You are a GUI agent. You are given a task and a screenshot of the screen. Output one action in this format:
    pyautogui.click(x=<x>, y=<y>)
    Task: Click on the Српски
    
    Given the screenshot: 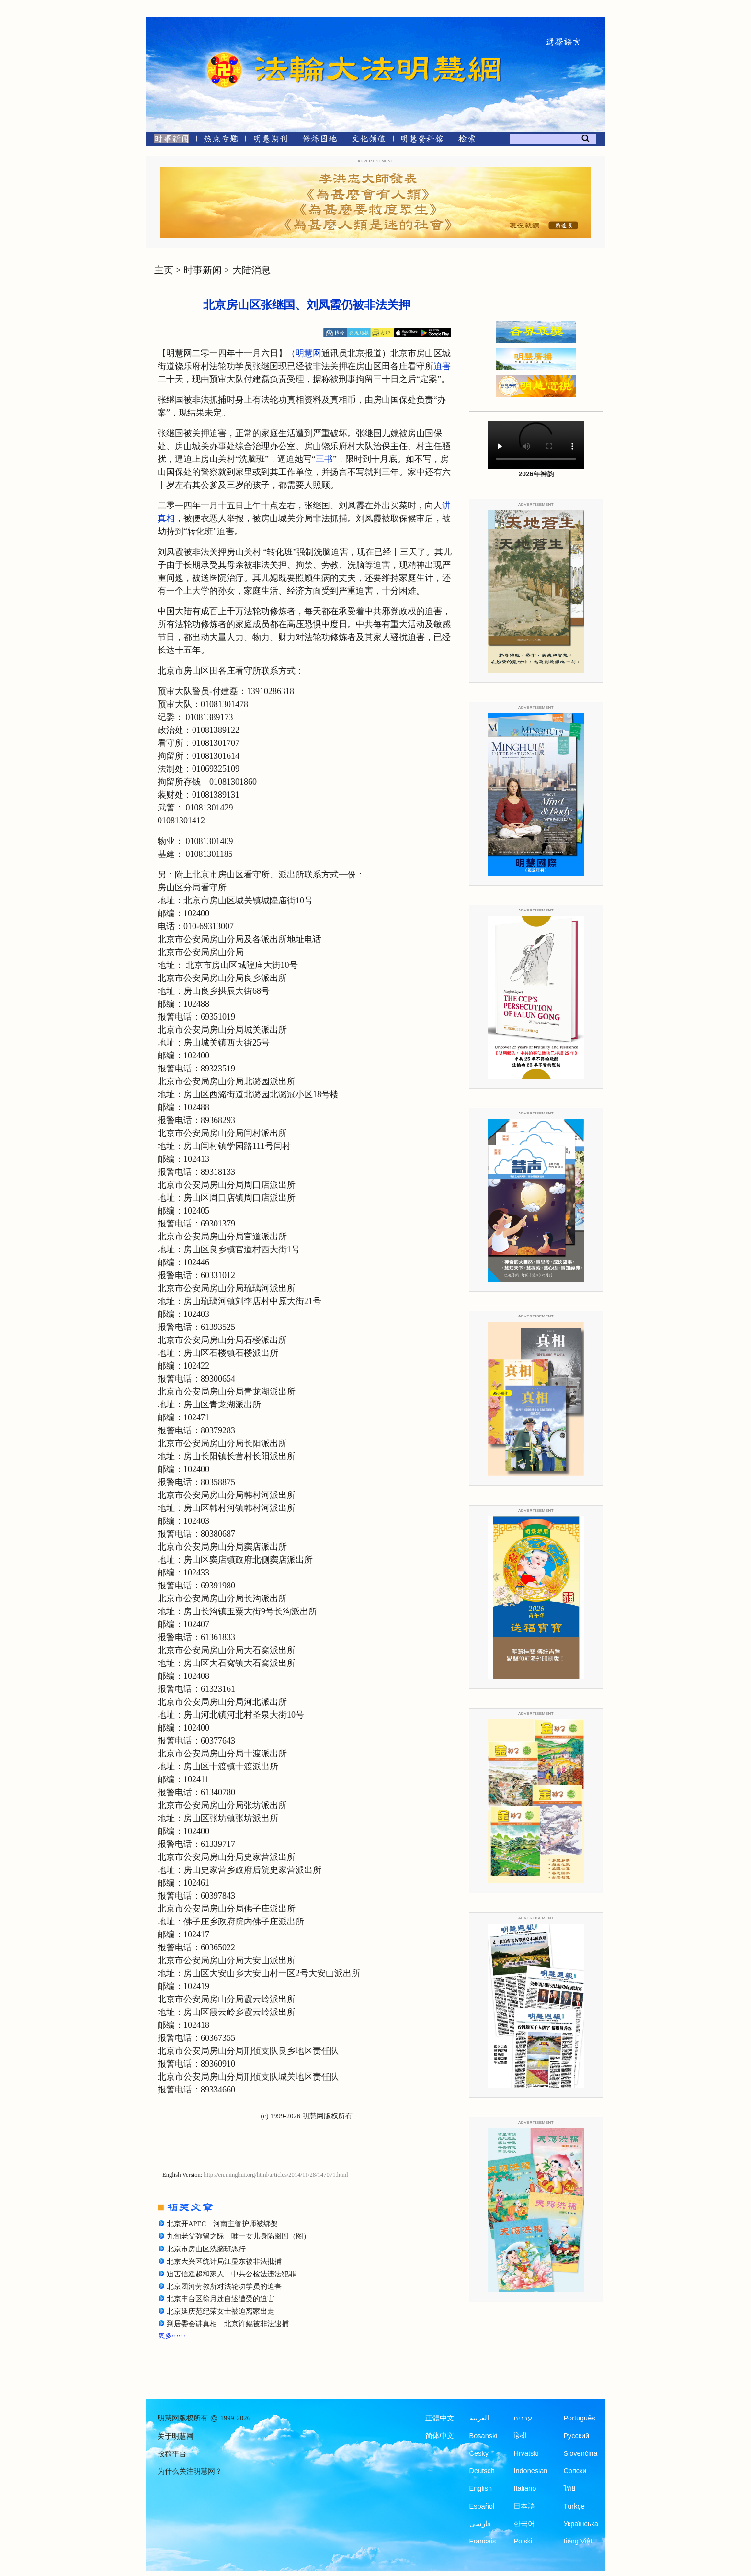 What is the action you would take?
    pyautogui.click(x=574, y=2471)
    